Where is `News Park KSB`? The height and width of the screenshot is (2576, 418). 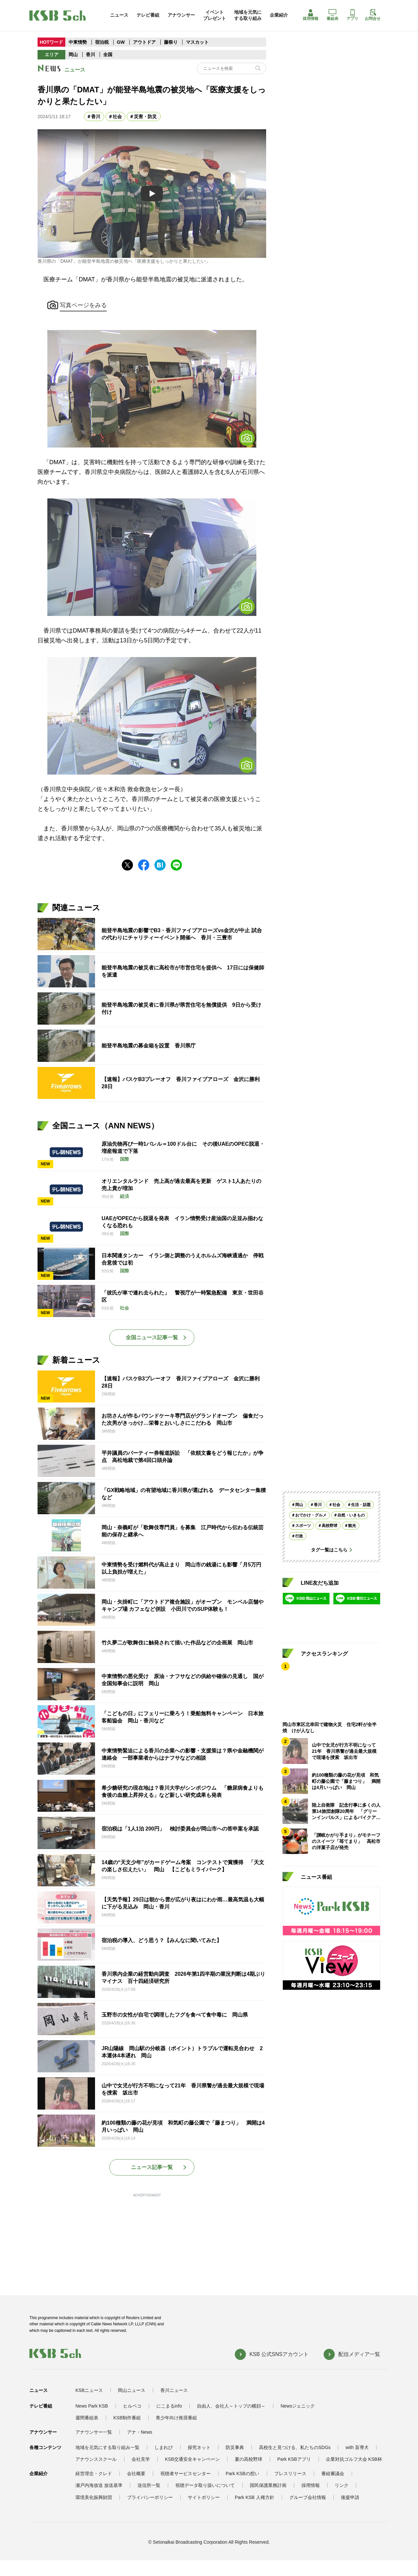
News Park KSB is located at coordinates (91, 2406).